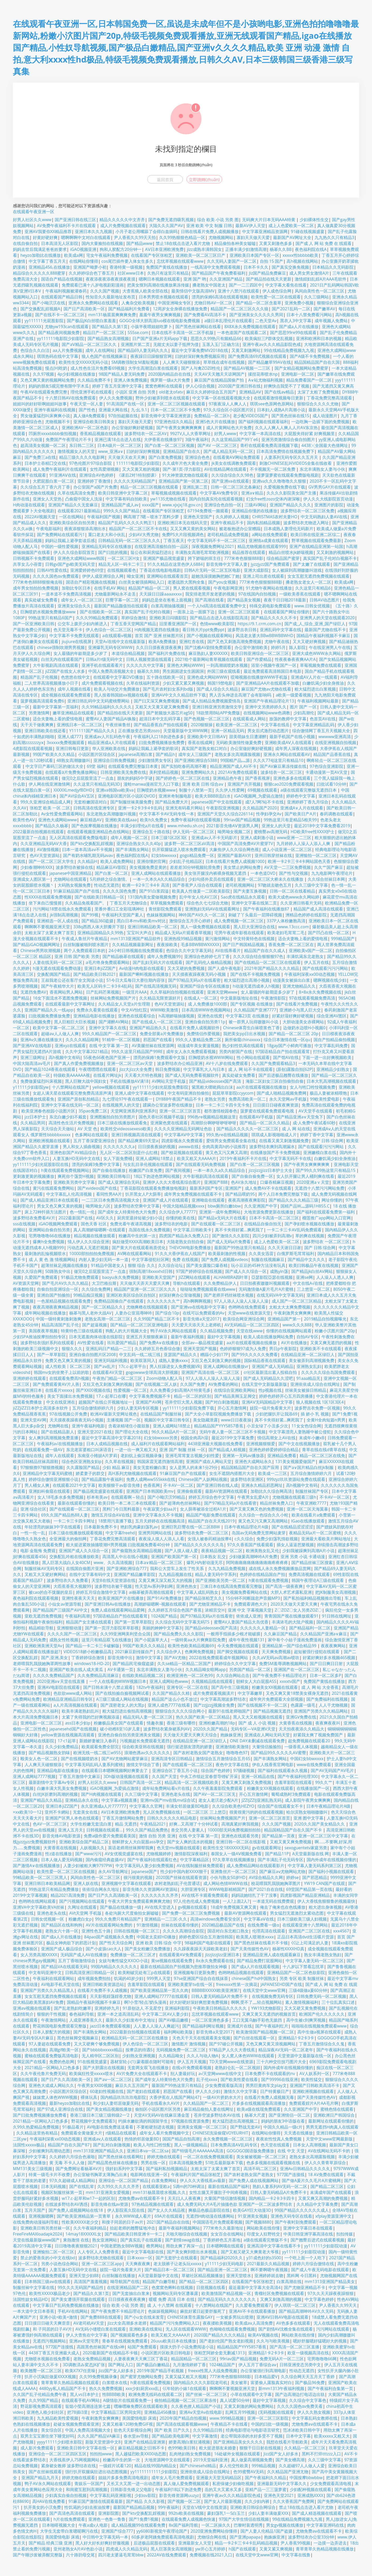 The height and width of the screenshot is (2576, 372). I want to click on 色天堂在线观看, so click(275, 2145).